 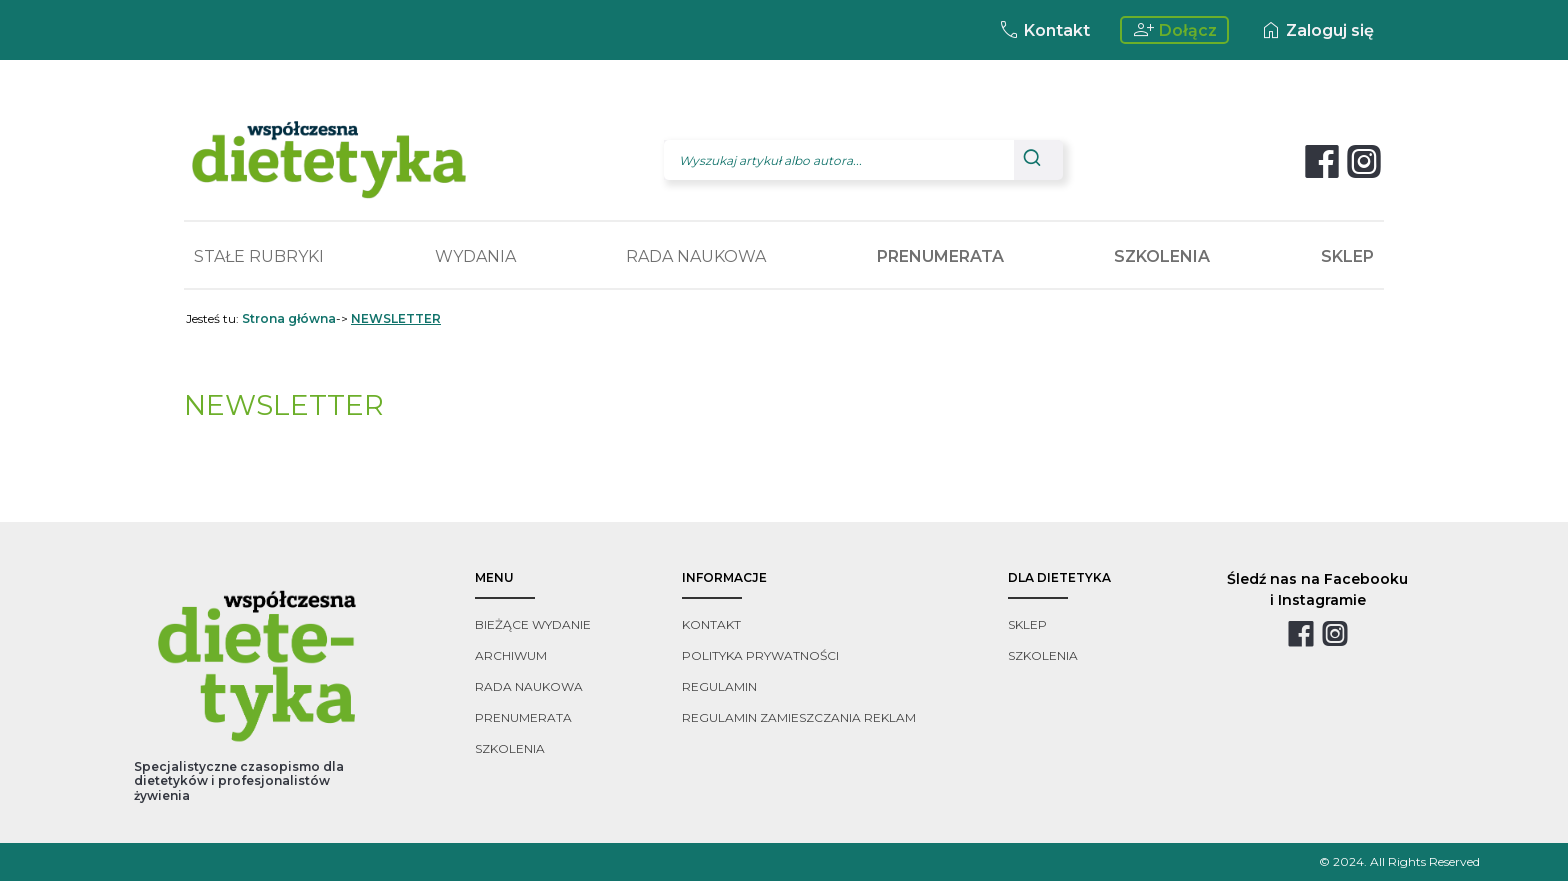 What do you see at coordinates (711, 624) in the screenshot?
I see `kontakt` at bounding box center [711, 624].